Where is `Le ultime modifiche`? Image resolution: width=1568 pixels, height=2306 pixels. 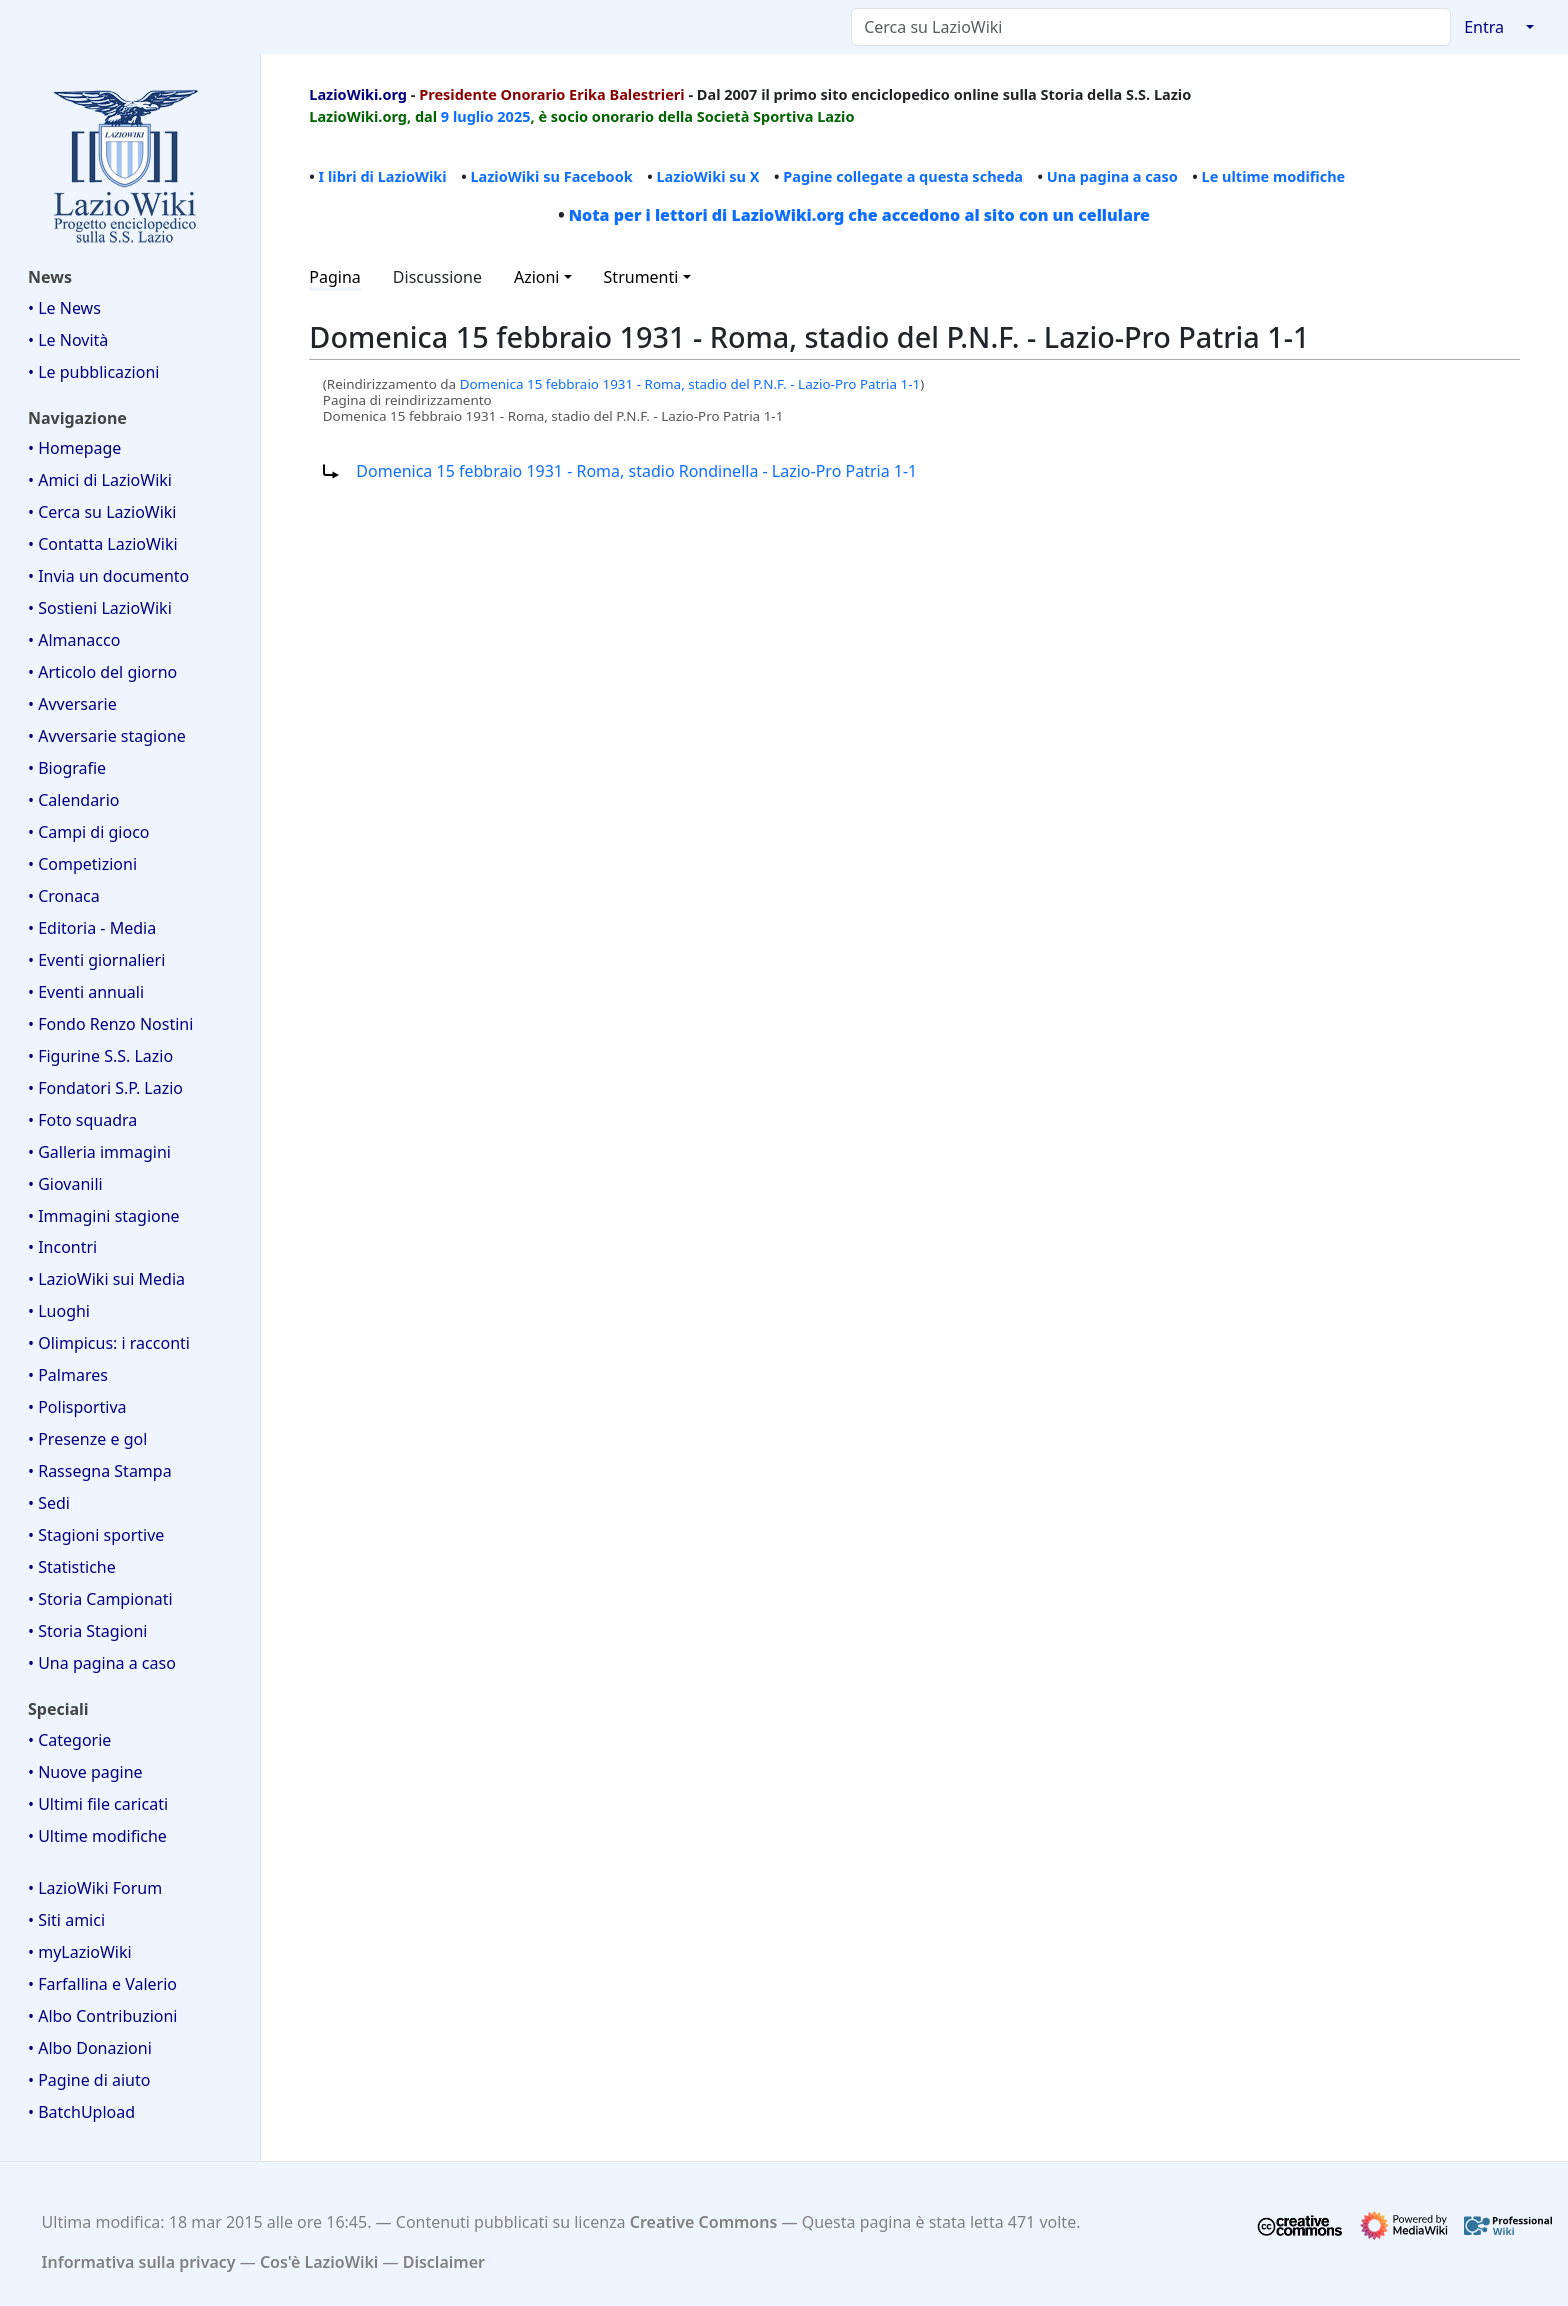 Le ultime modifiche is located at coordinates (1274, 176).